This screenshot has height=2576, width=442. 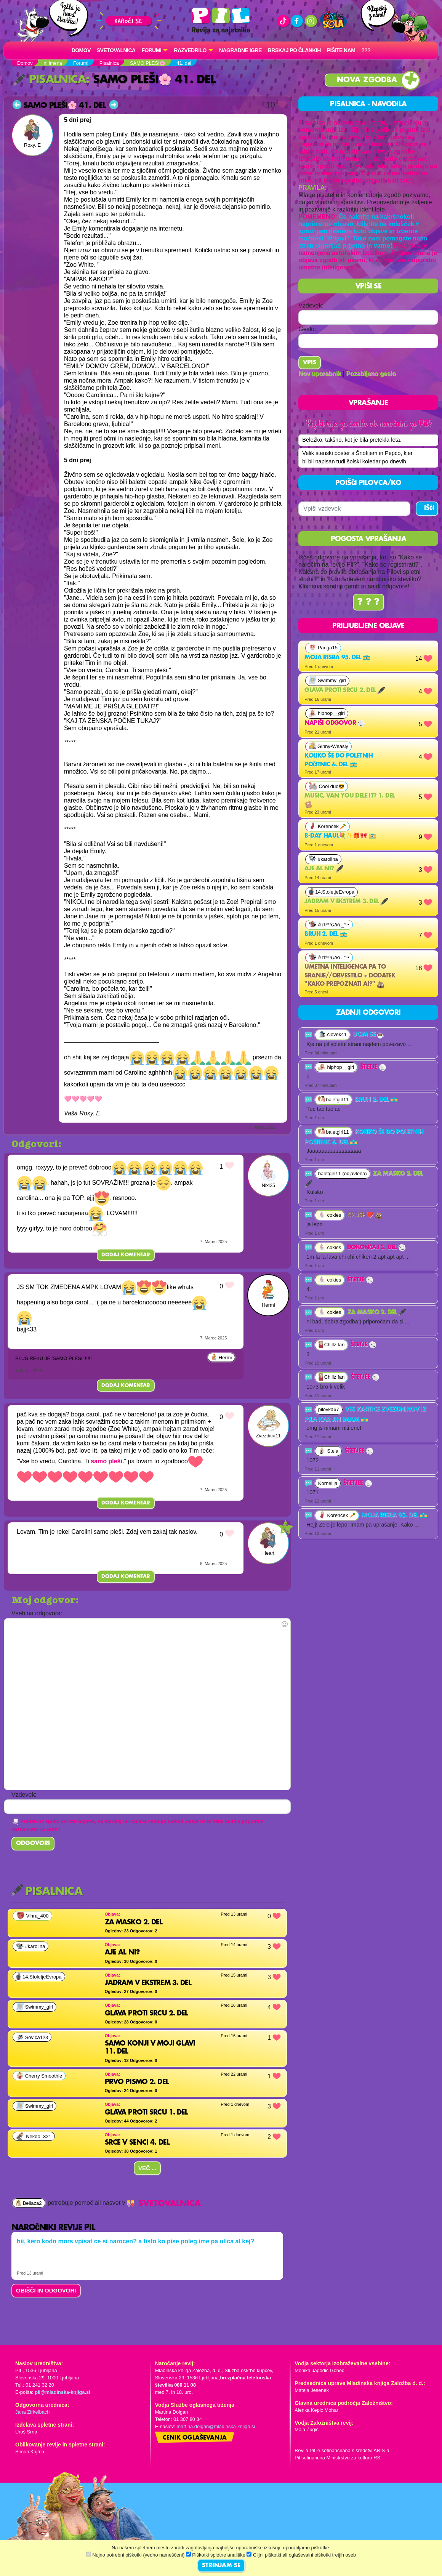 I want to click on Pozabljeno geslo, so click(x=371, y=373).